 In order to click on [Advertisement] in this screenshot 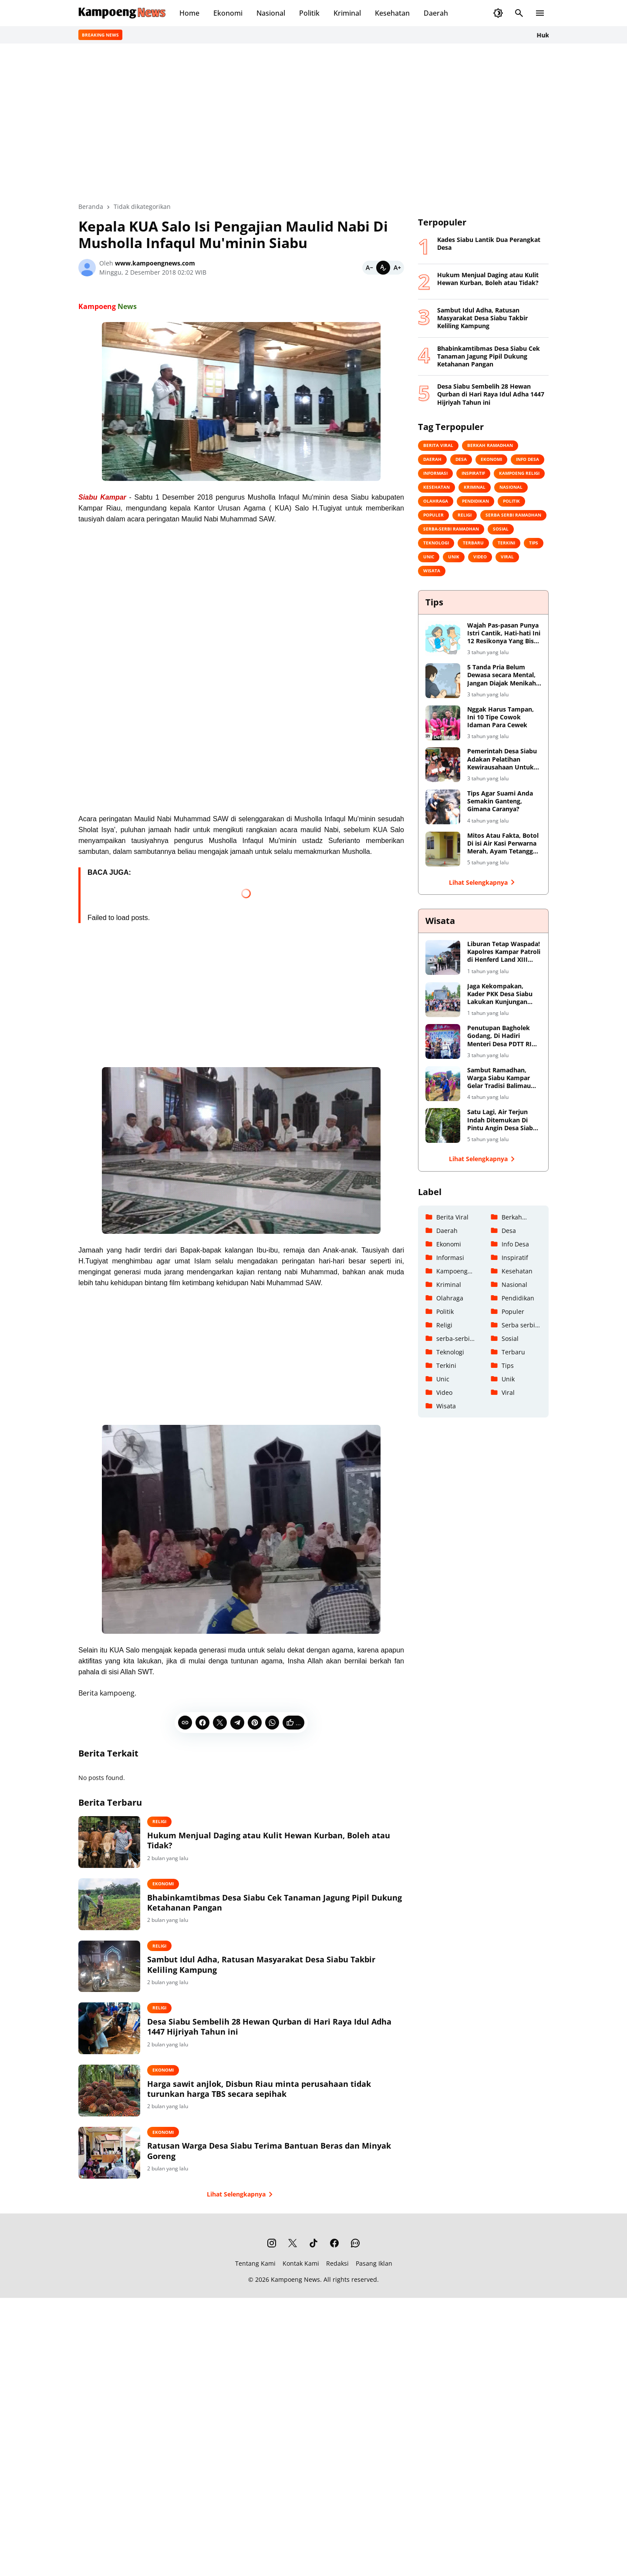, I will do `click(241, 672)`.